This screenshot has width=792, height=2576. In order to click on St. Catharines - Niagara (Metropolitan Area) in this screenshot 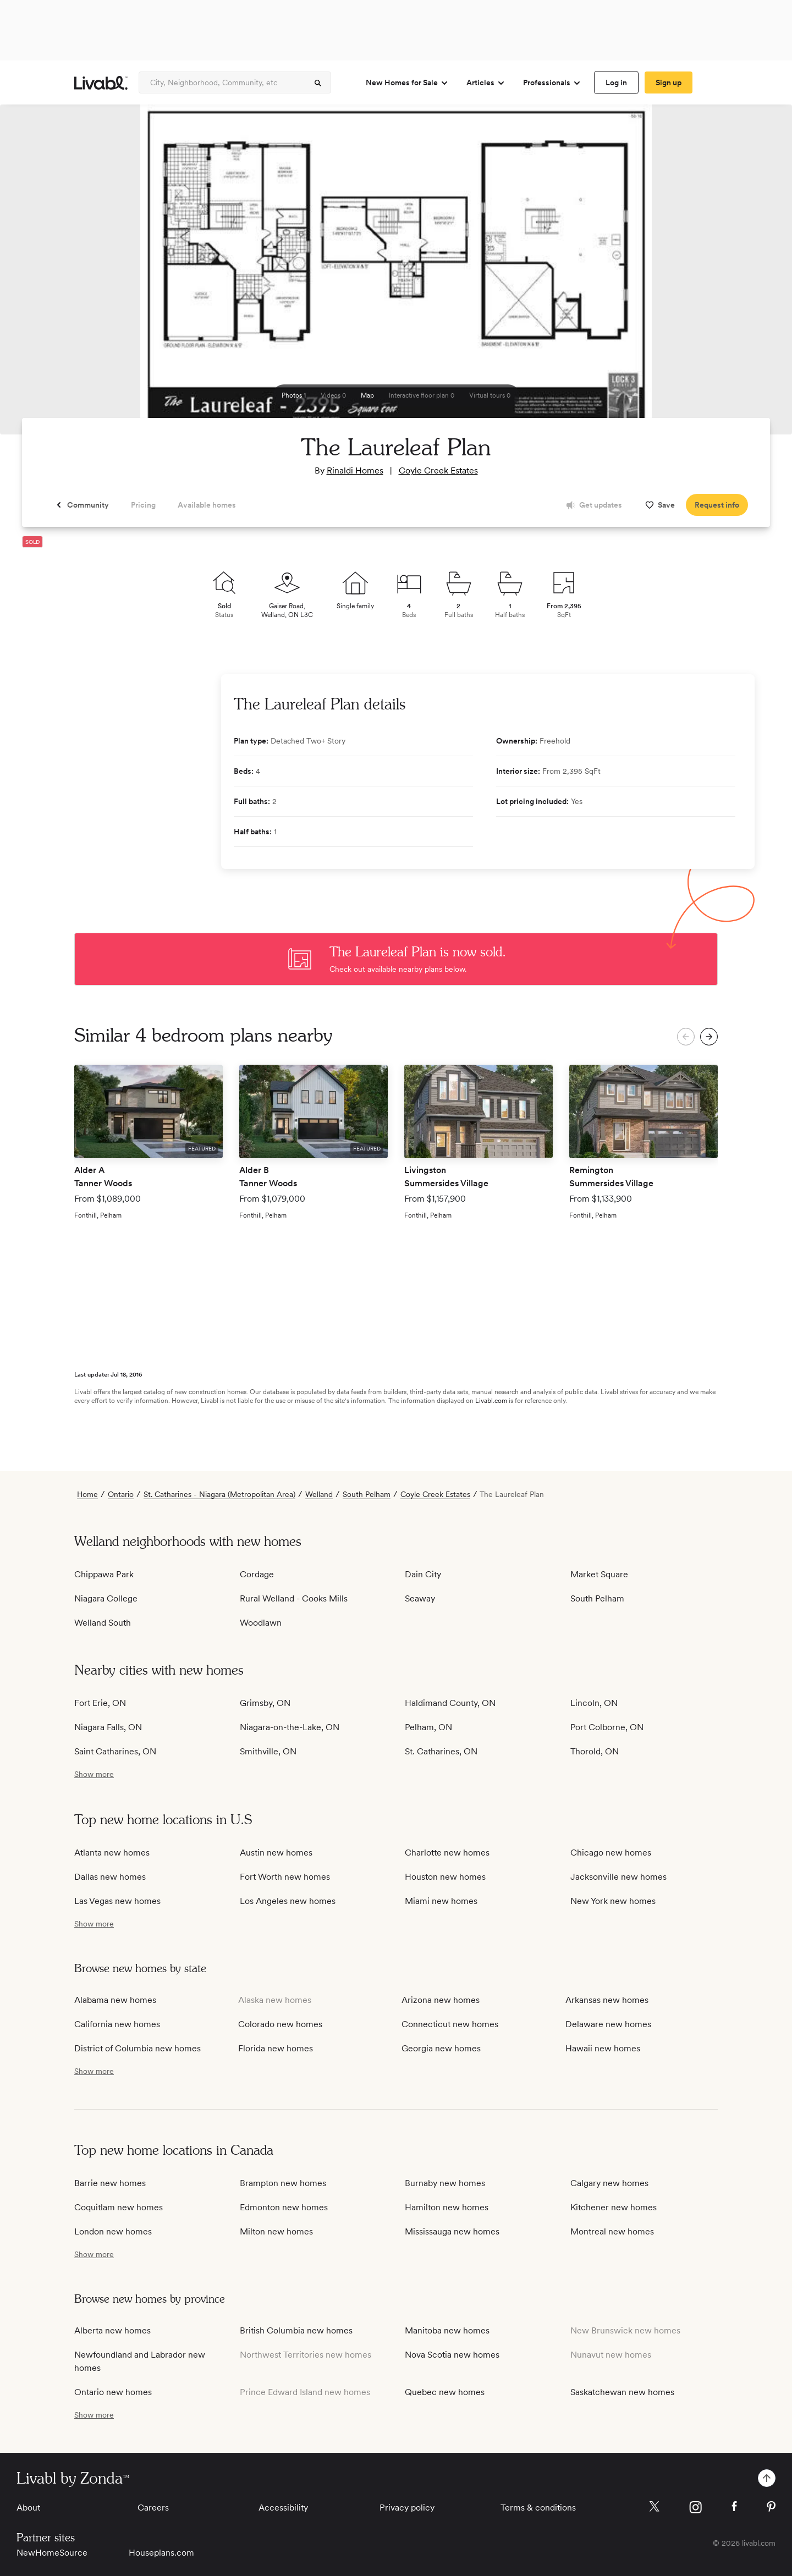, I will do `click(219, 1494)`.